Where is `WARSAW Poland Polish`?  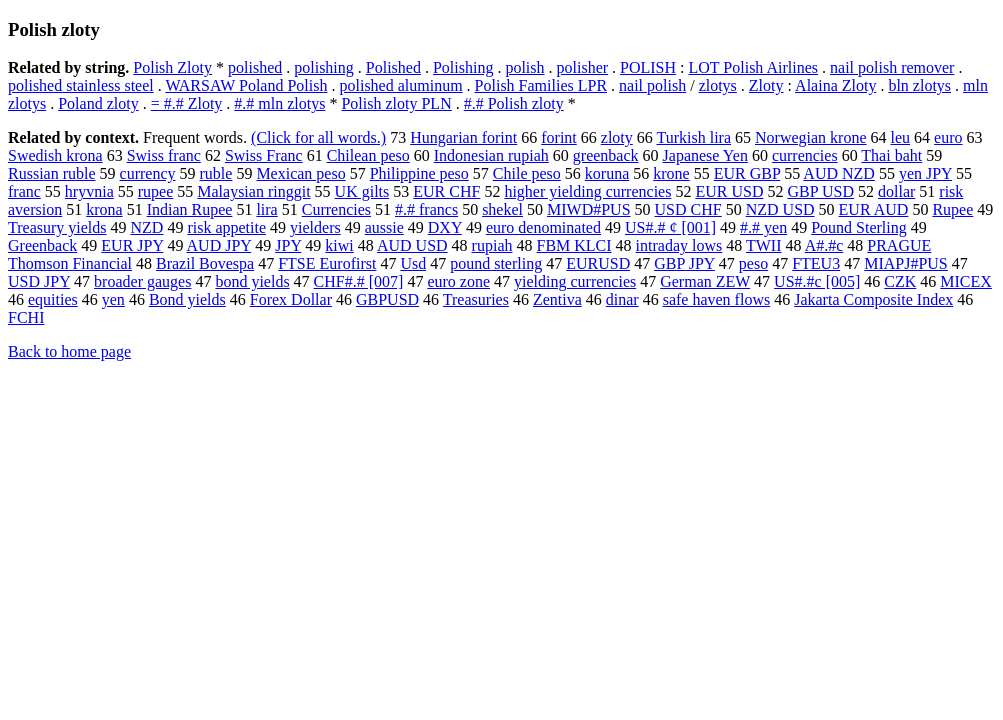 WARSAW Poland Polish is located at coordinates (246, 85).